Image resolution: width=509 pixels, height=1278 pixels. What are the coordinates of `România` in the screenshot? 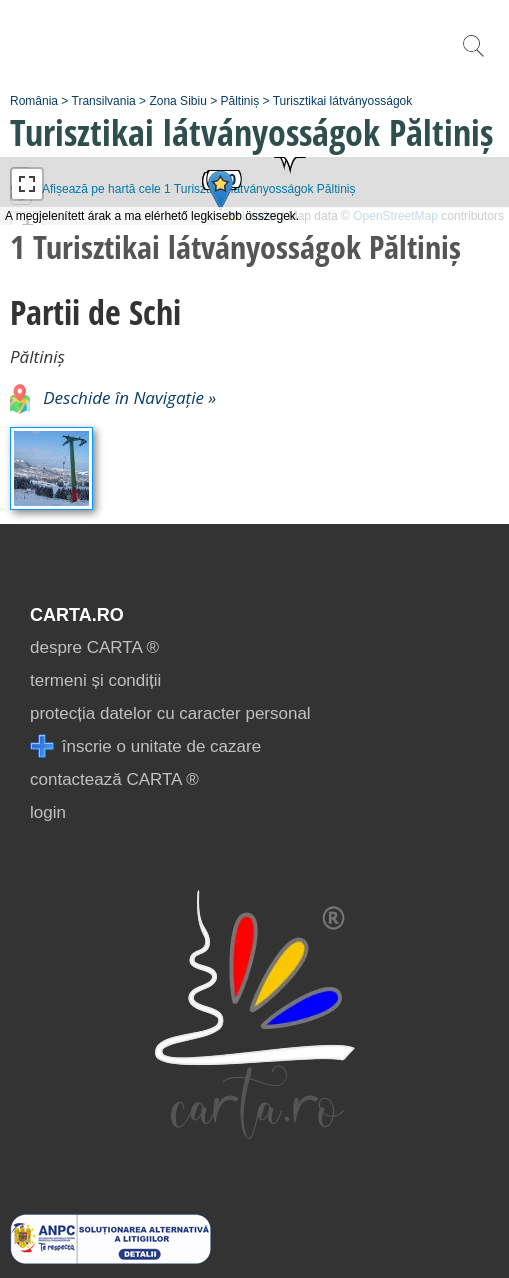 It's located at (34, 101).